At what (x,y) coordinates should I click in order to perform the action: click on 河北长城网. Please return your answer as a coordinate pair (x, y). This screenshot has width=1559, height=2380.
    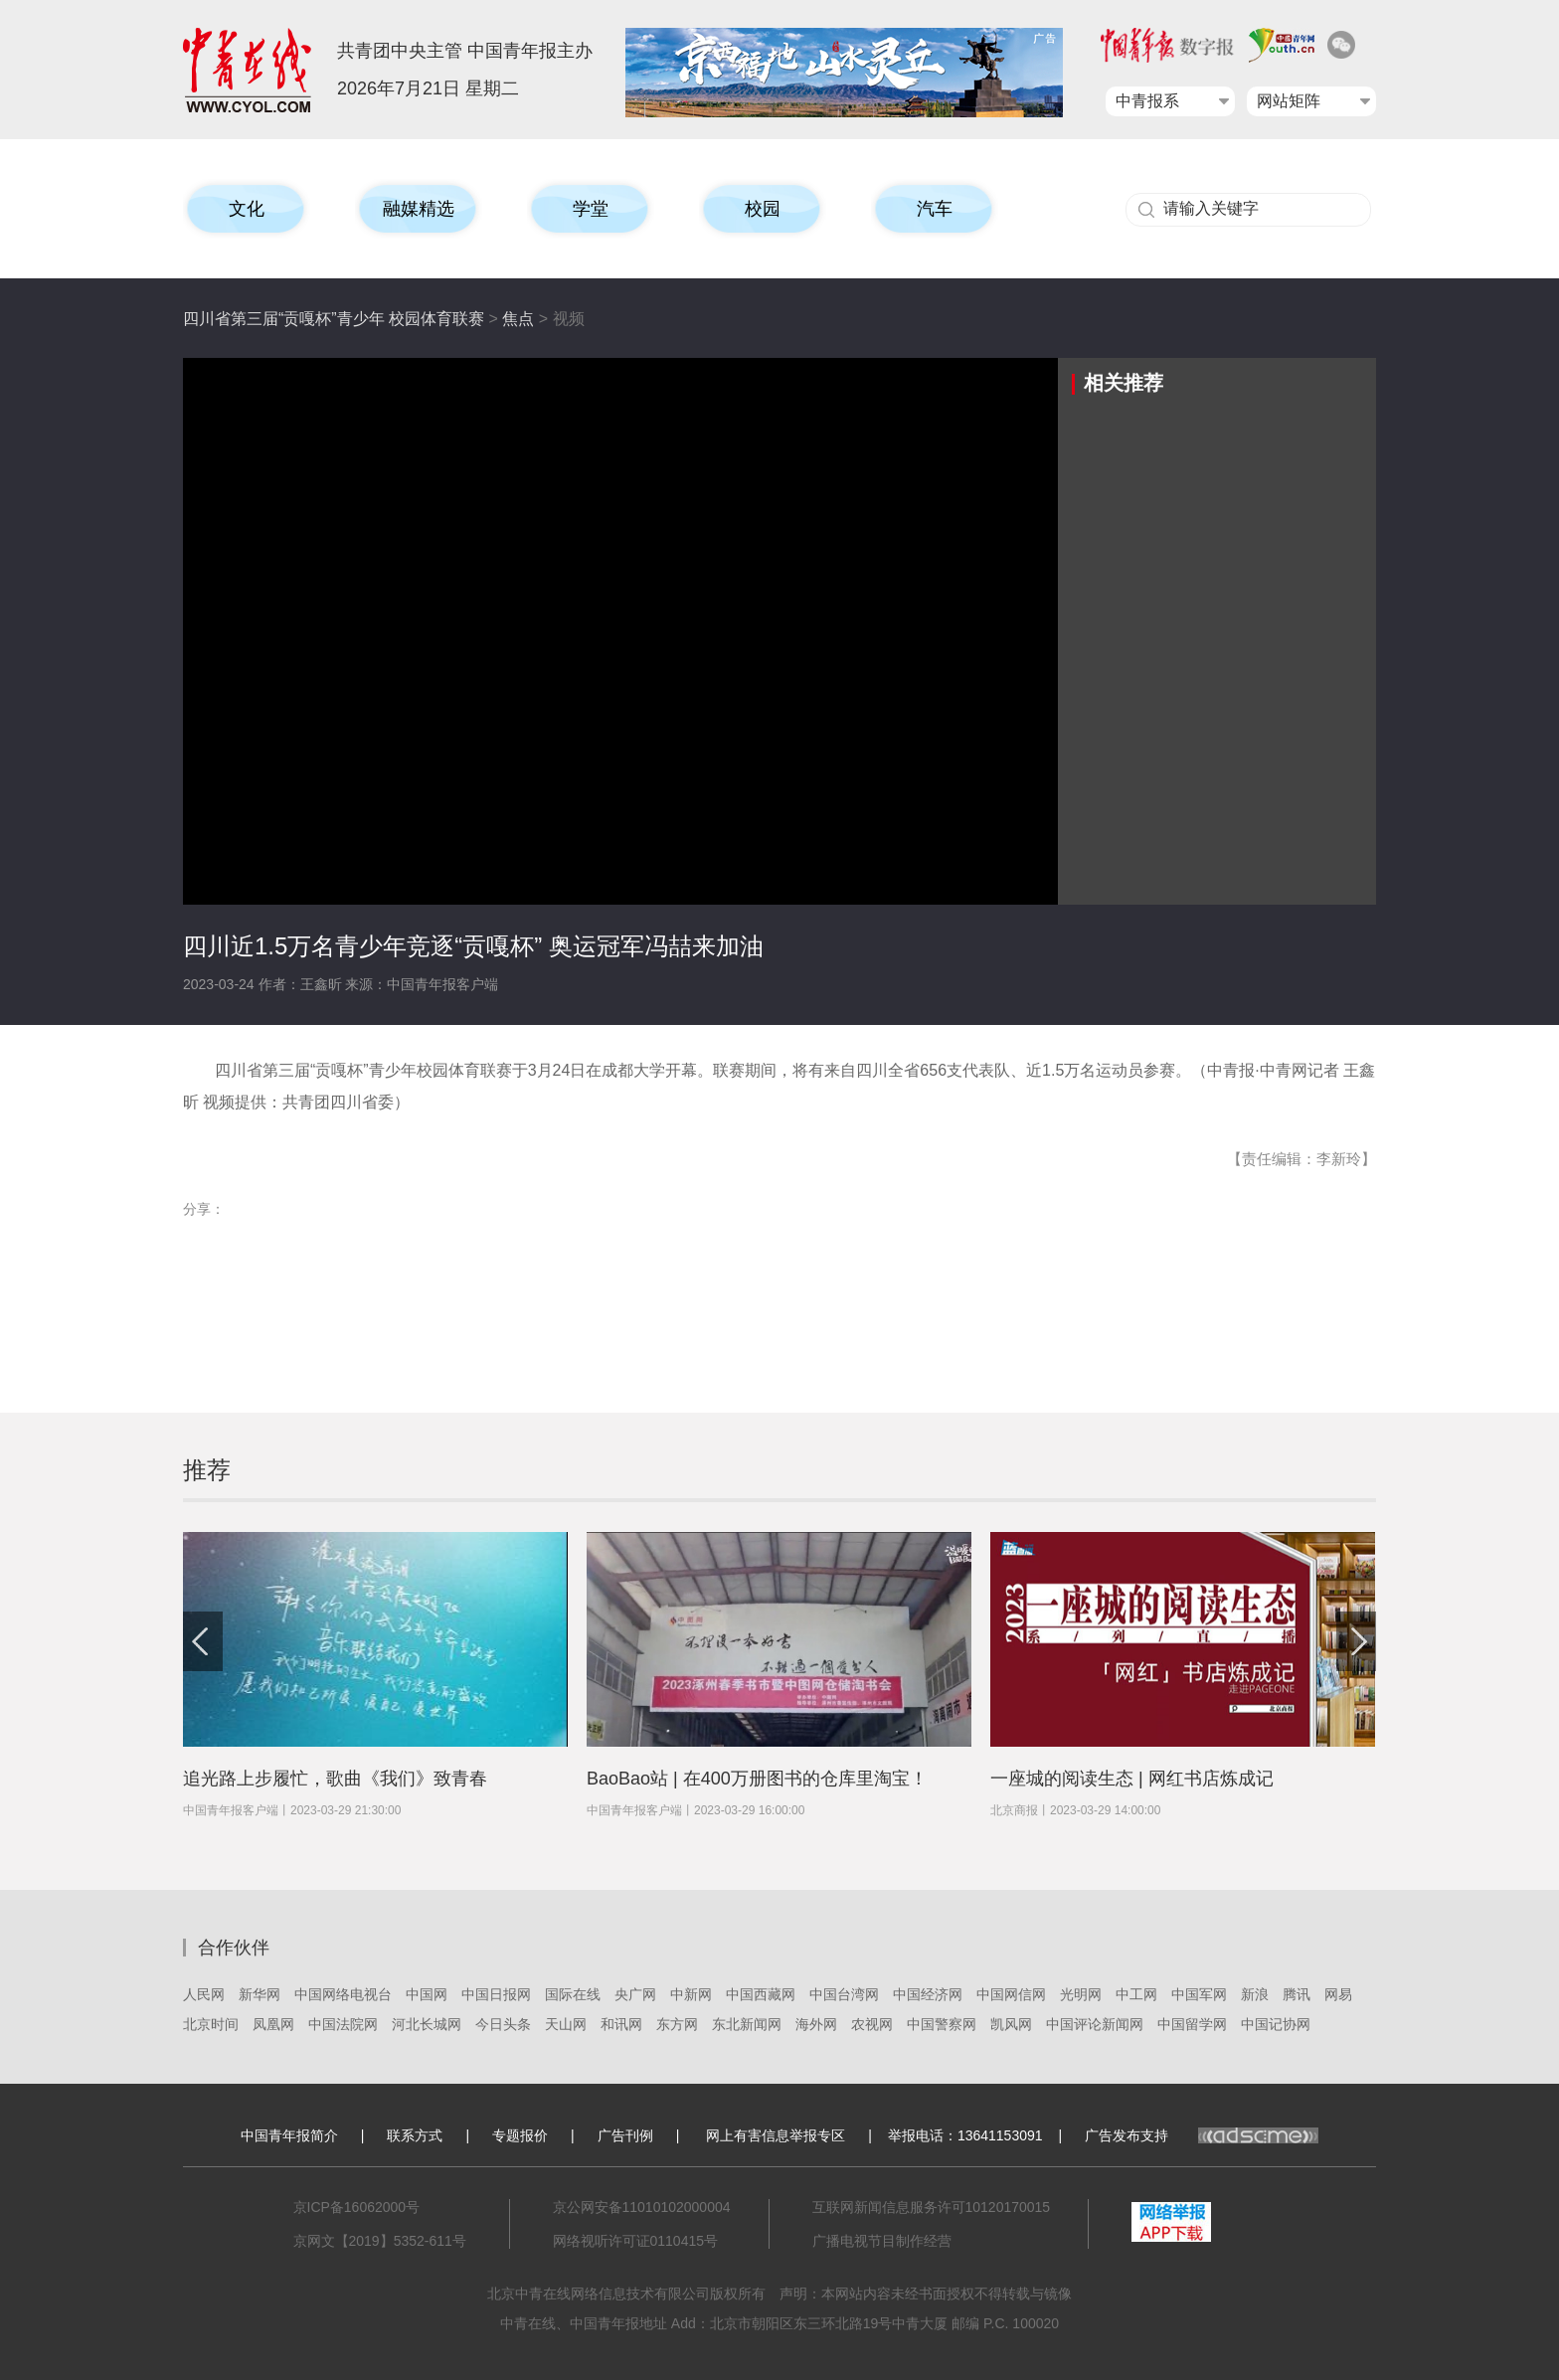
    Looking at the image, I should click on (426, 2024).